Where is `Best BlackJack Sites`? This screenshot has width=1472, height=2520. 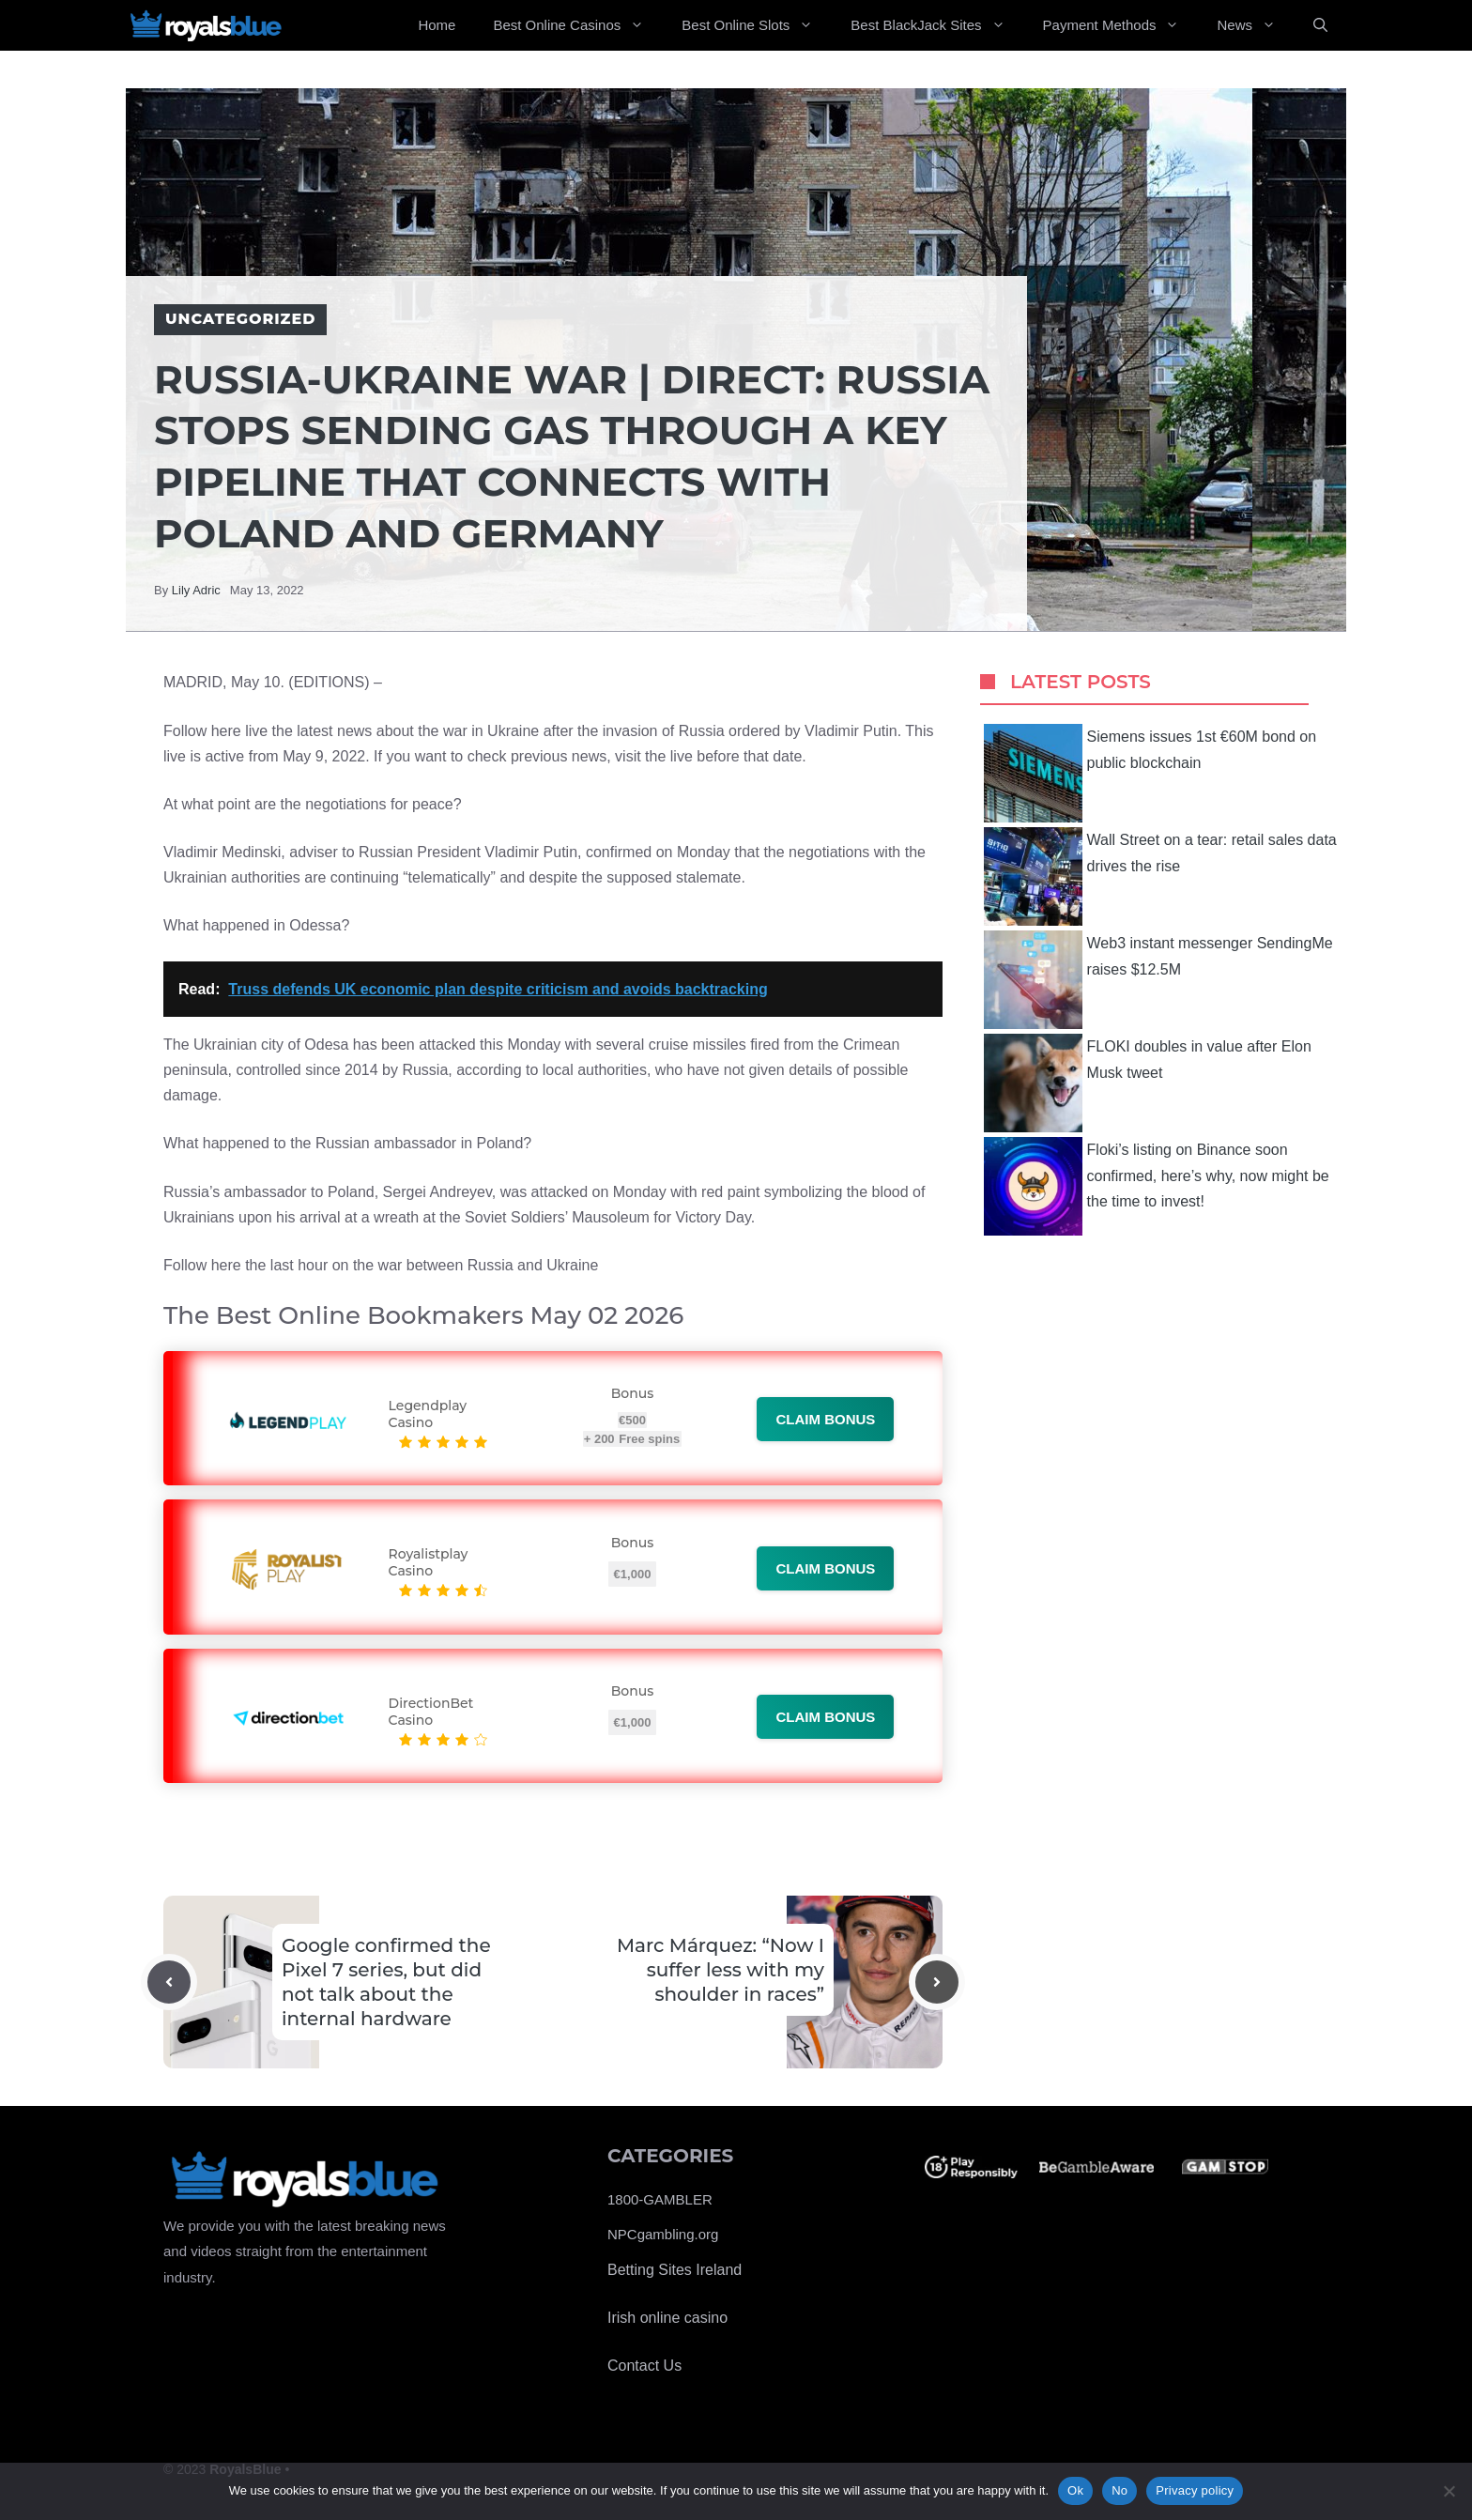 Best BlackJack Sites is located at coordinates (937, 25).